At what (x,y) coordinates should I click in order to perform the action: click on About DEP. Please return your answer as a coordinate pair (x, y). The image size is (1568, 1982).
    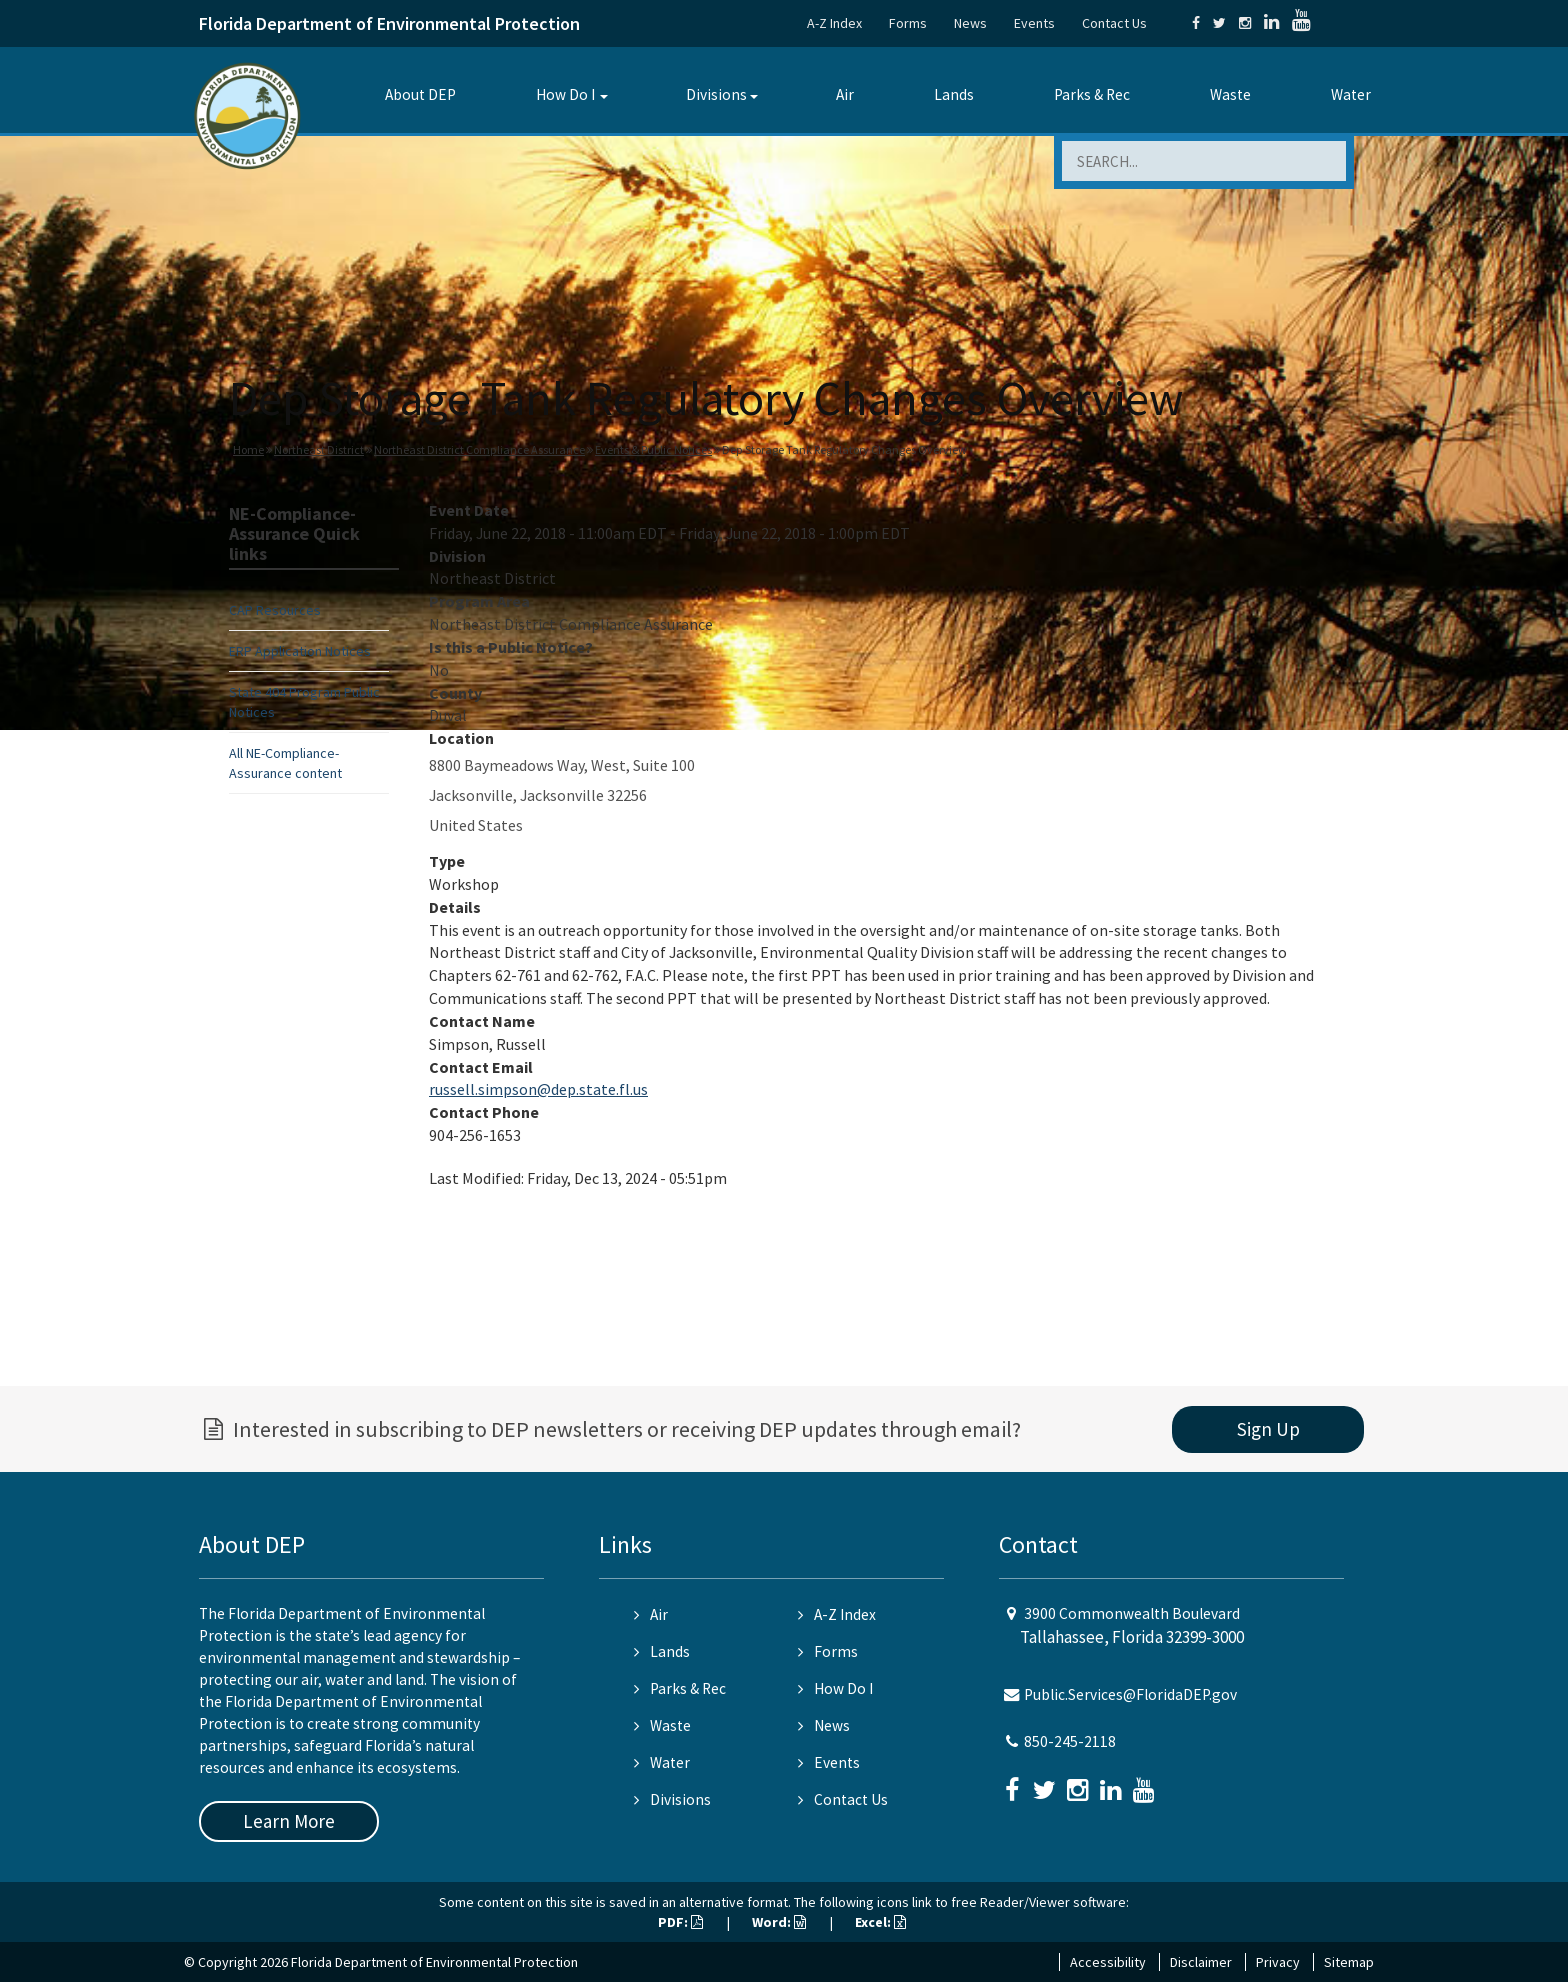
    Looking at the image, I should click on (420, 94).